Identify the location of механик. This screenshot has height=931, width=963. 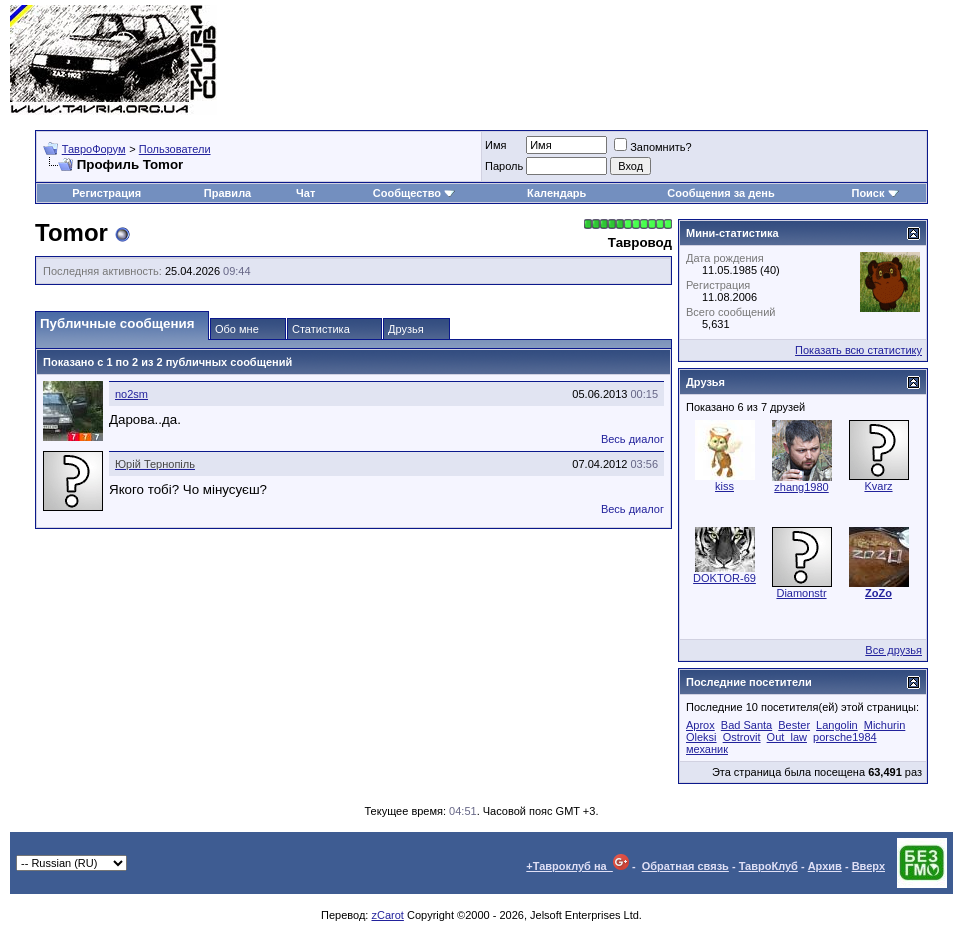
(707, 749).